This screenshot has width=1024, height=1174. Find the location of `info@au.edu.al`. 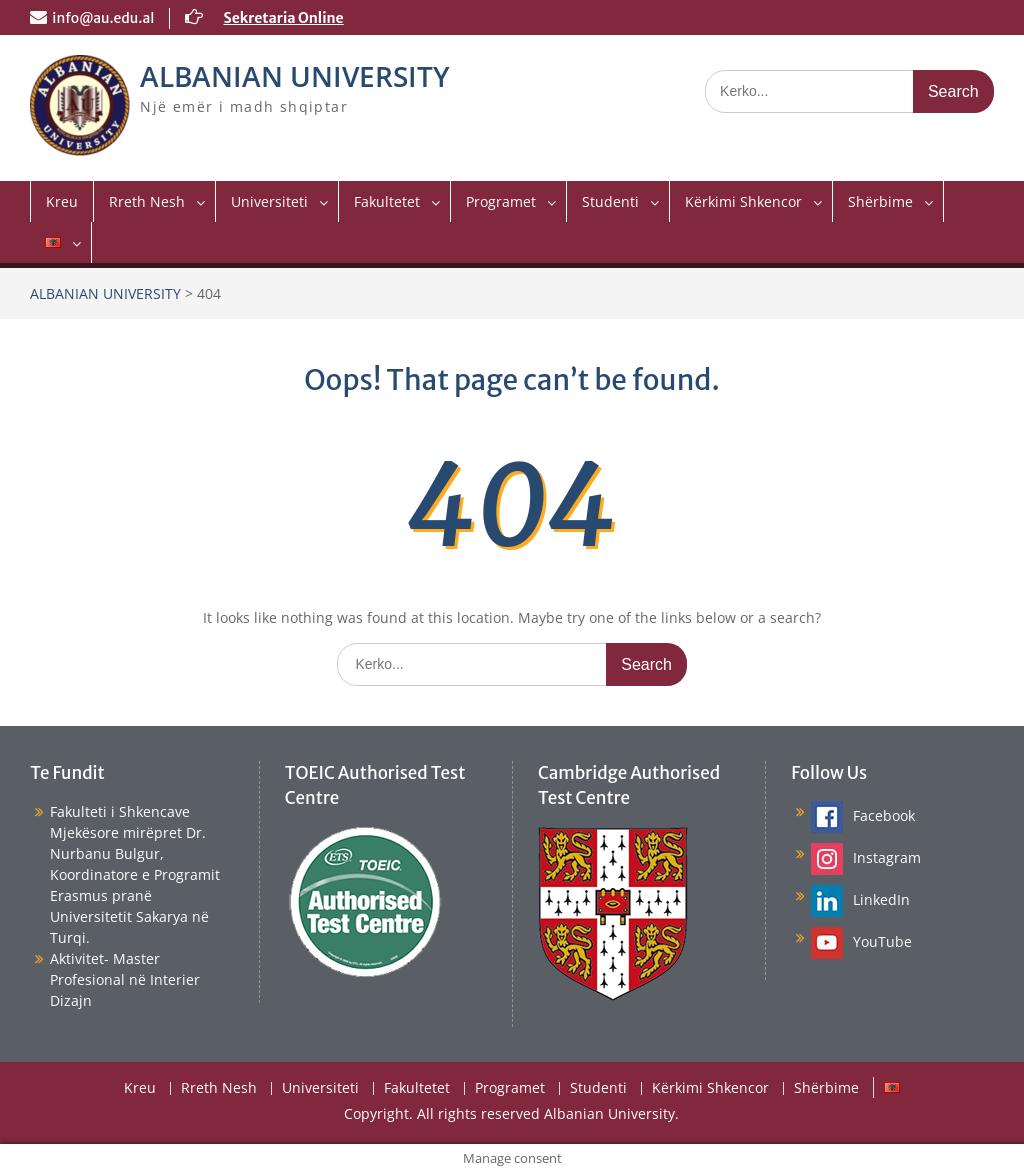

info@au.edu.al is located at coordinates (103, 18).